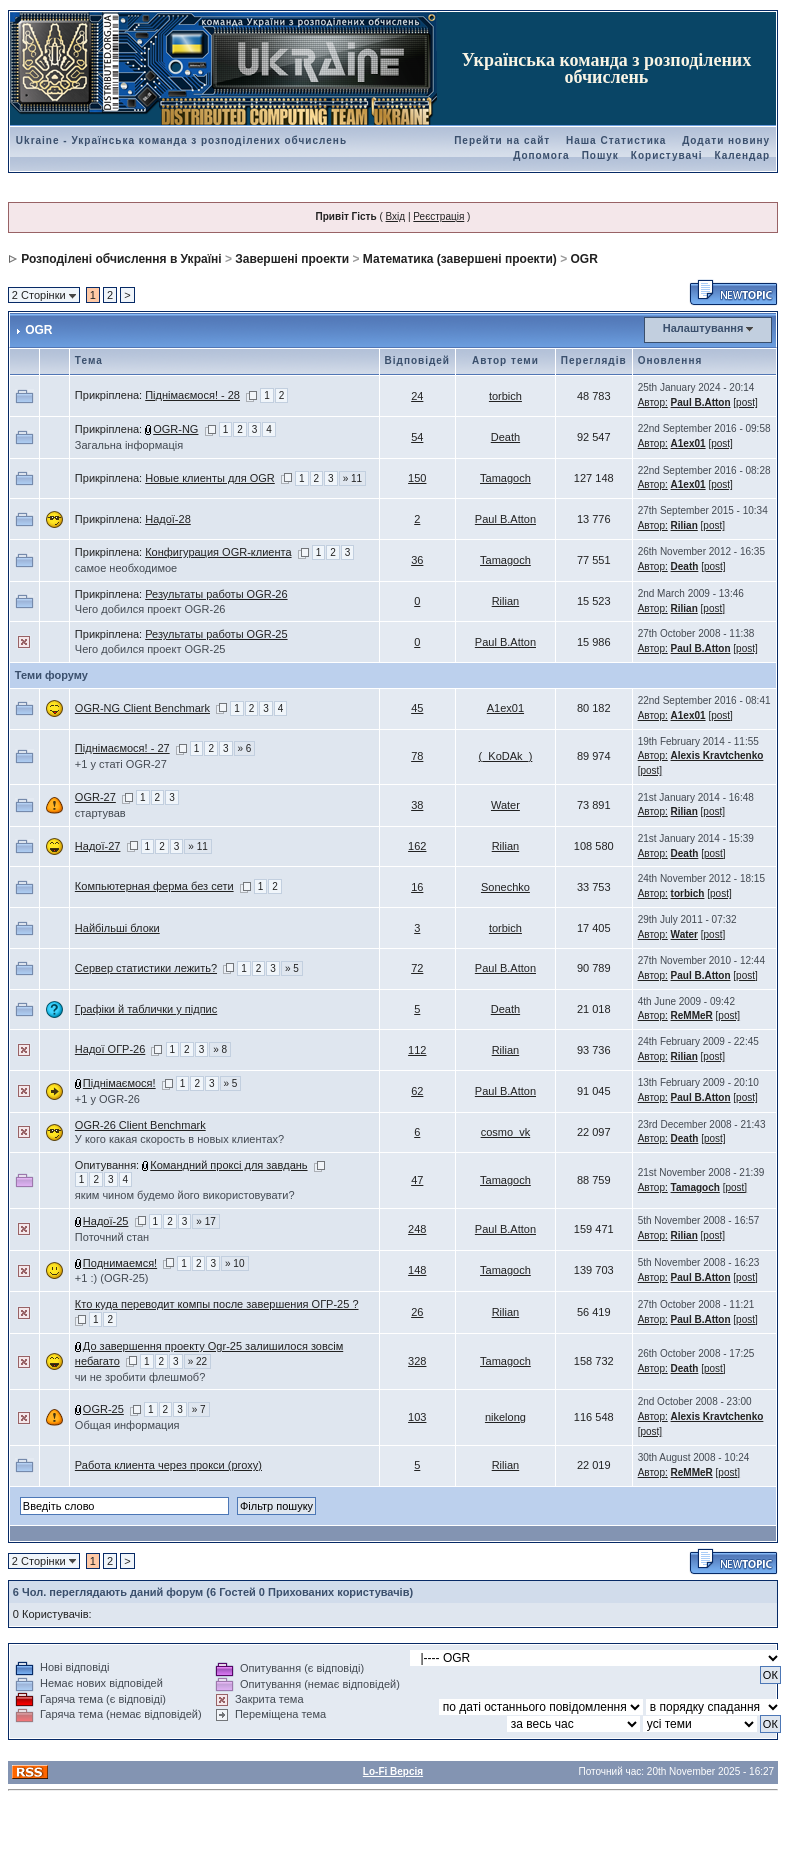 The height and width of the screenshot is (1860, 786). What do you see at coordinates (417, 1312) in the screenshot?
I see `26` at bounding box center [417, 1312].